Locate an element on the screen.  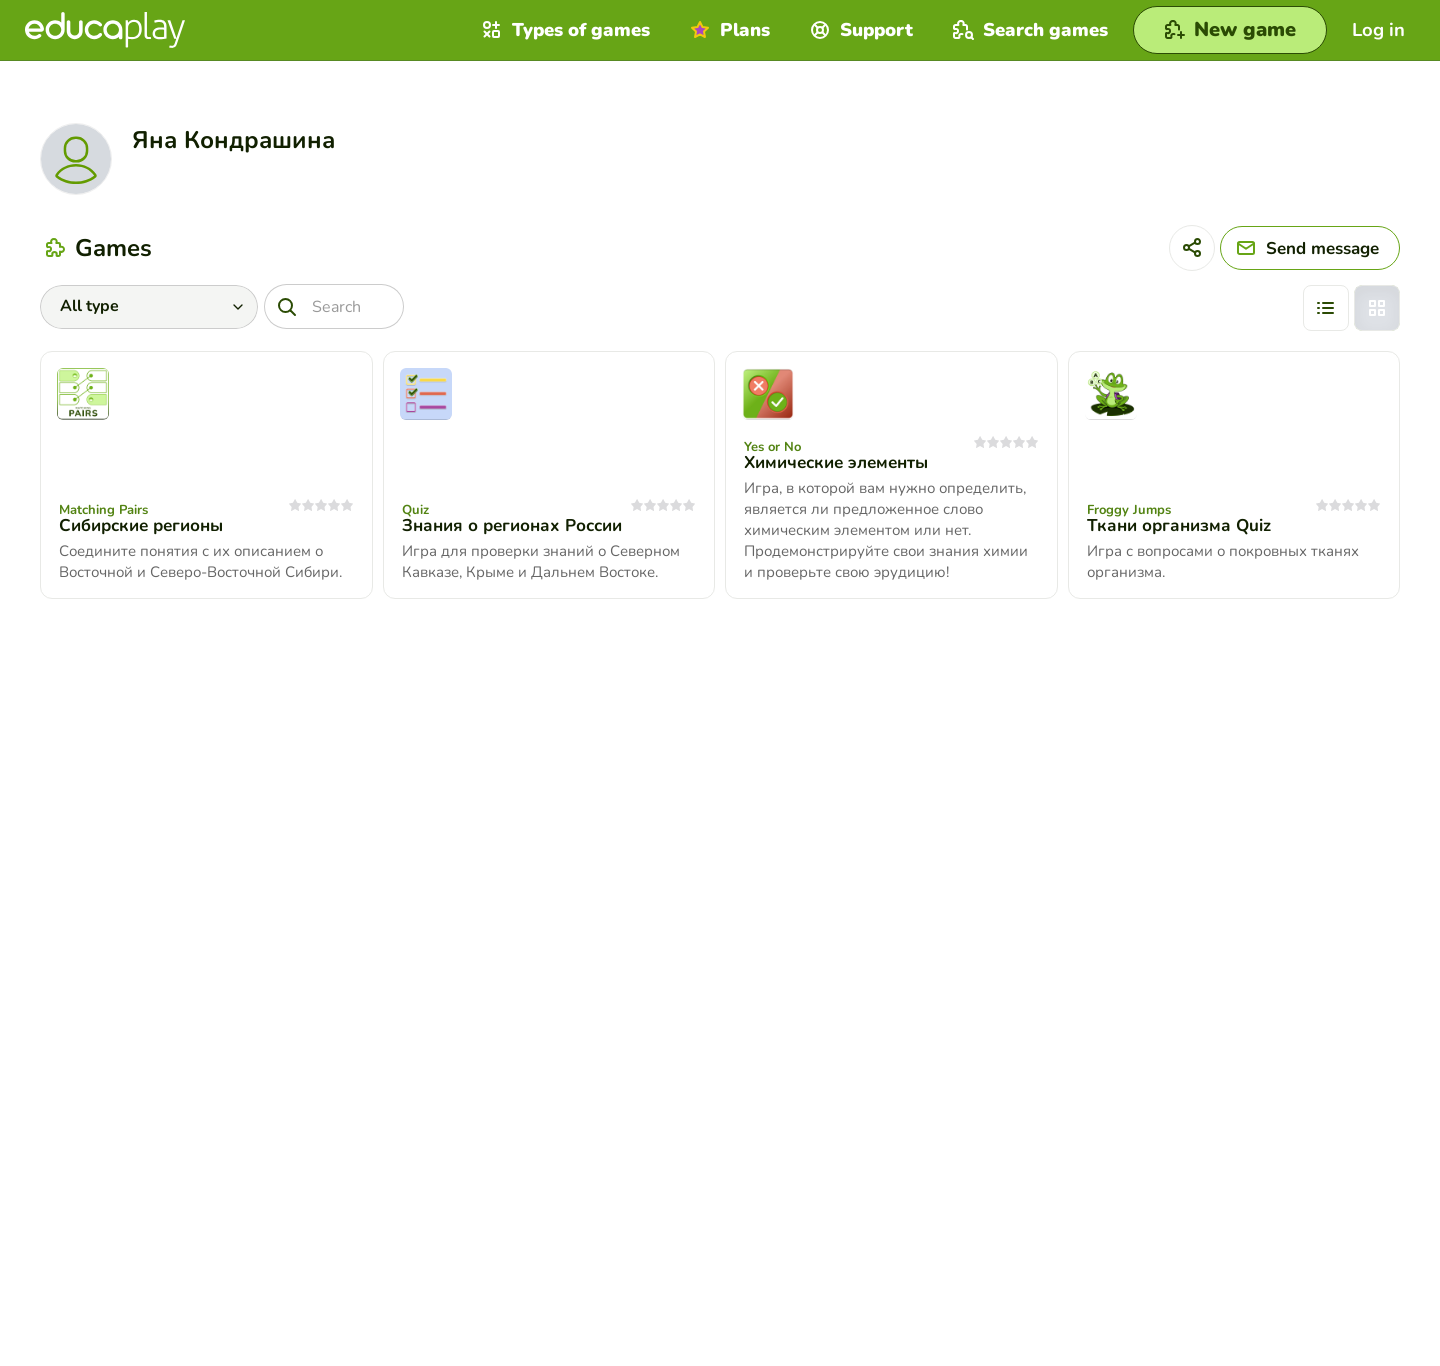
Search games is located at coordinates (1028, 30).